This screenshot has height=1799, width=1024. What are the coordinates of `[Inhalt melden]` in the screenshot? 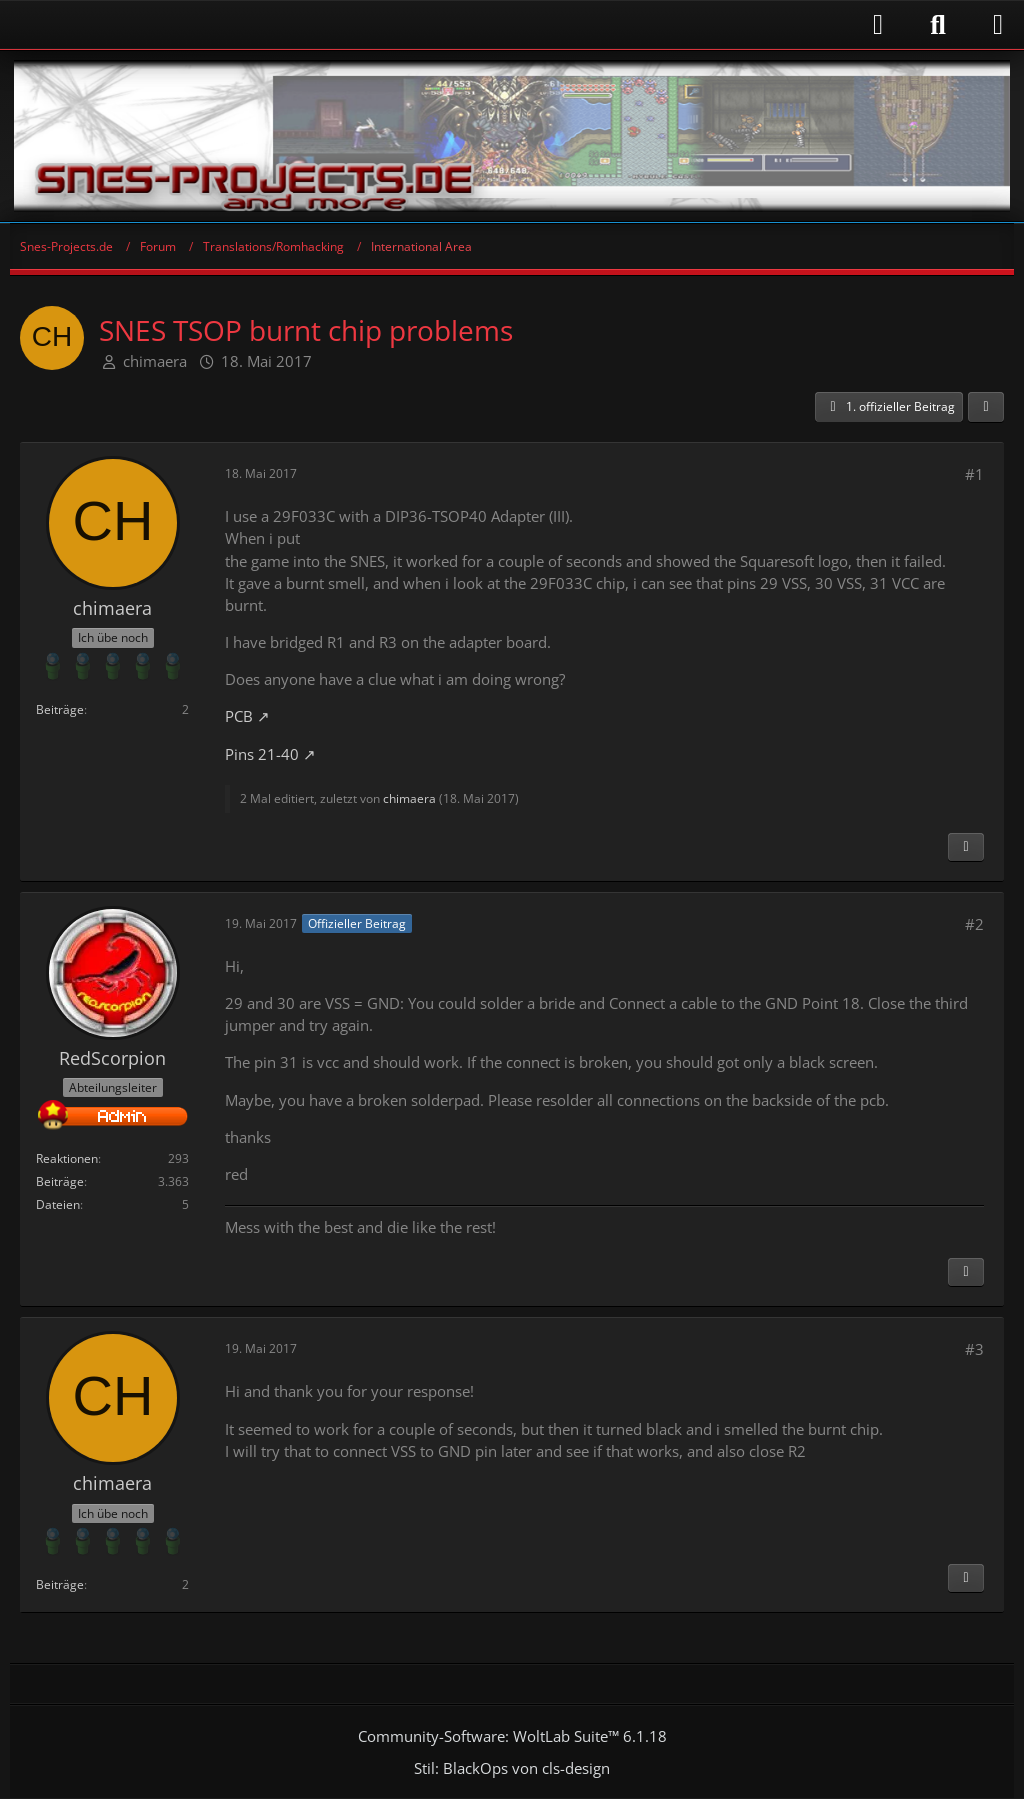 It's located at (966, 847).